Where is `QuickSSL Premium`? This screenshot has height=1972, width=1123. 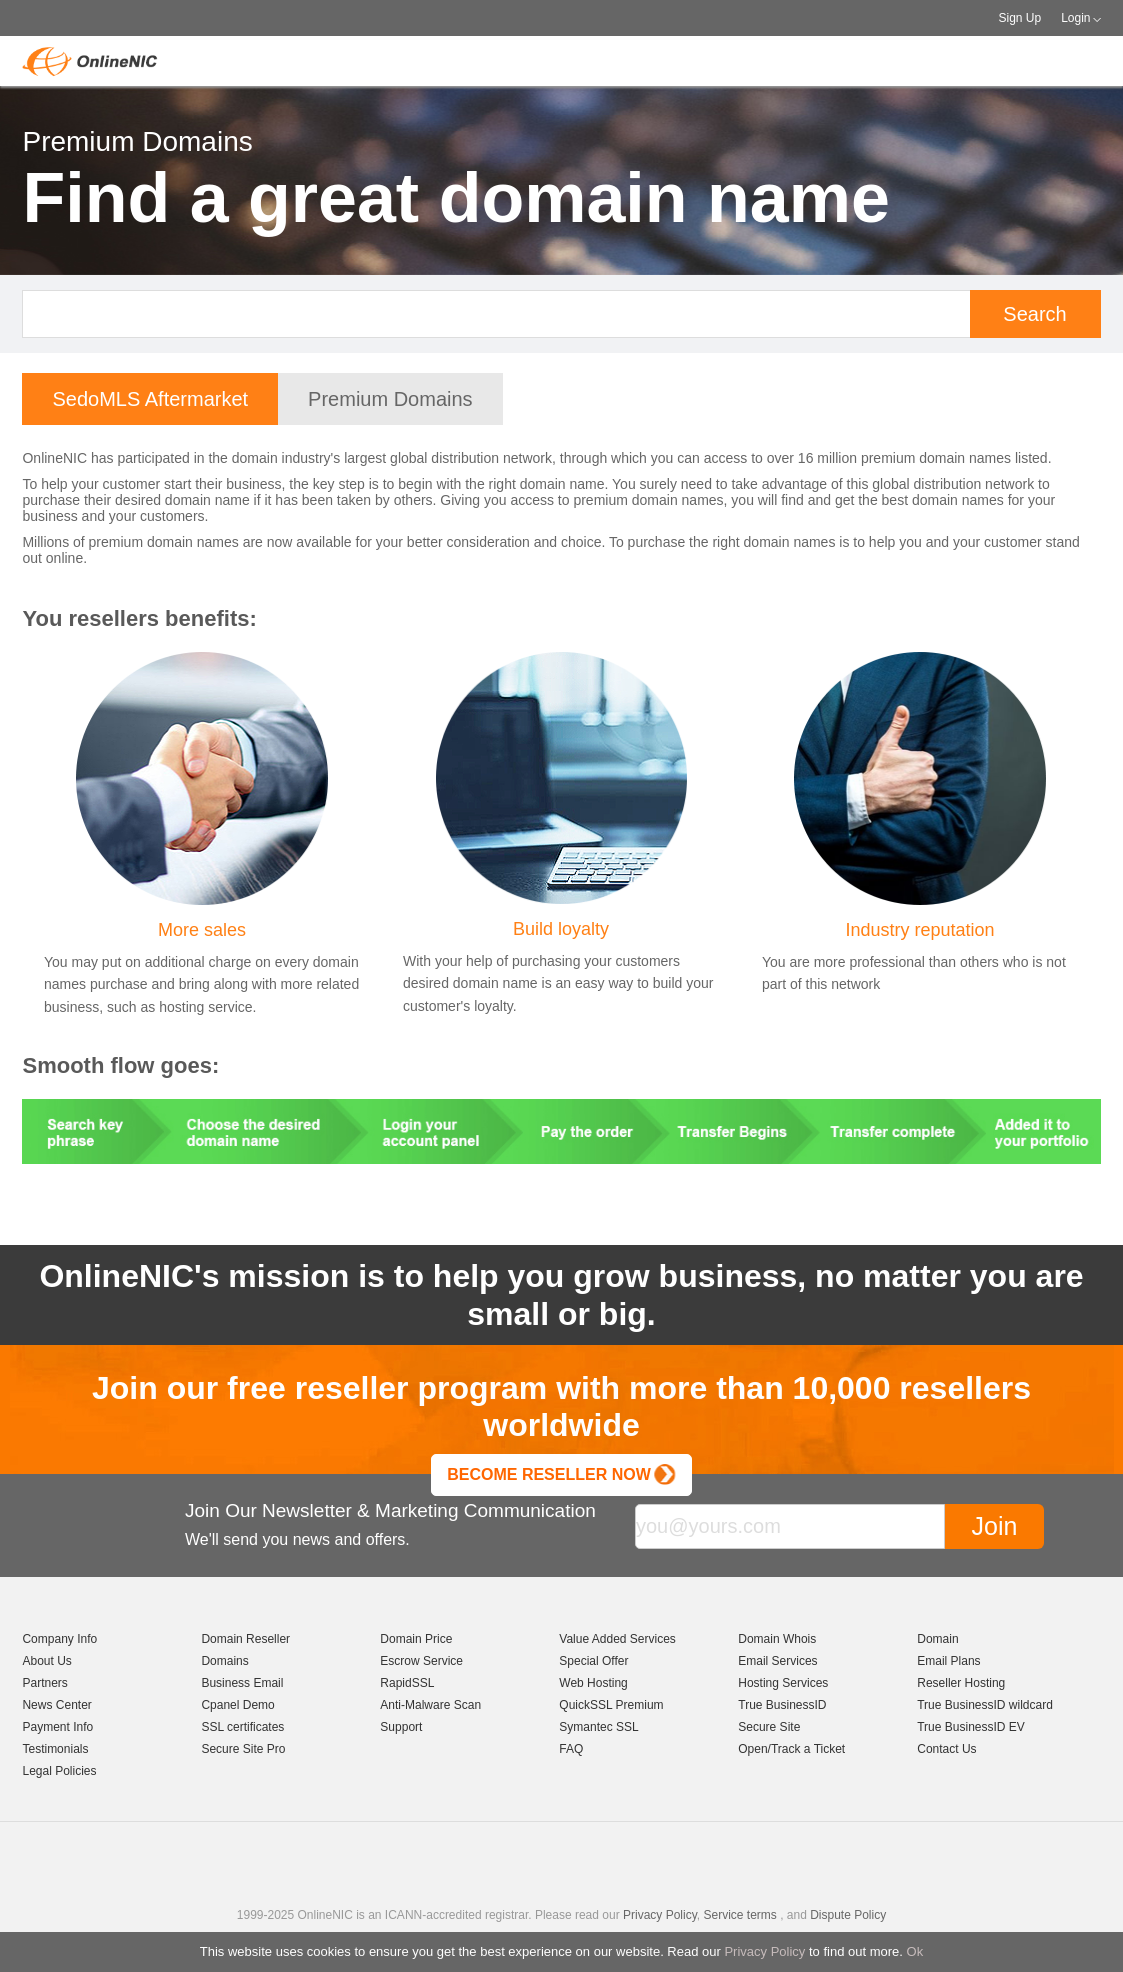 QuickSSL Premium is located at coordinates (611, 1705).